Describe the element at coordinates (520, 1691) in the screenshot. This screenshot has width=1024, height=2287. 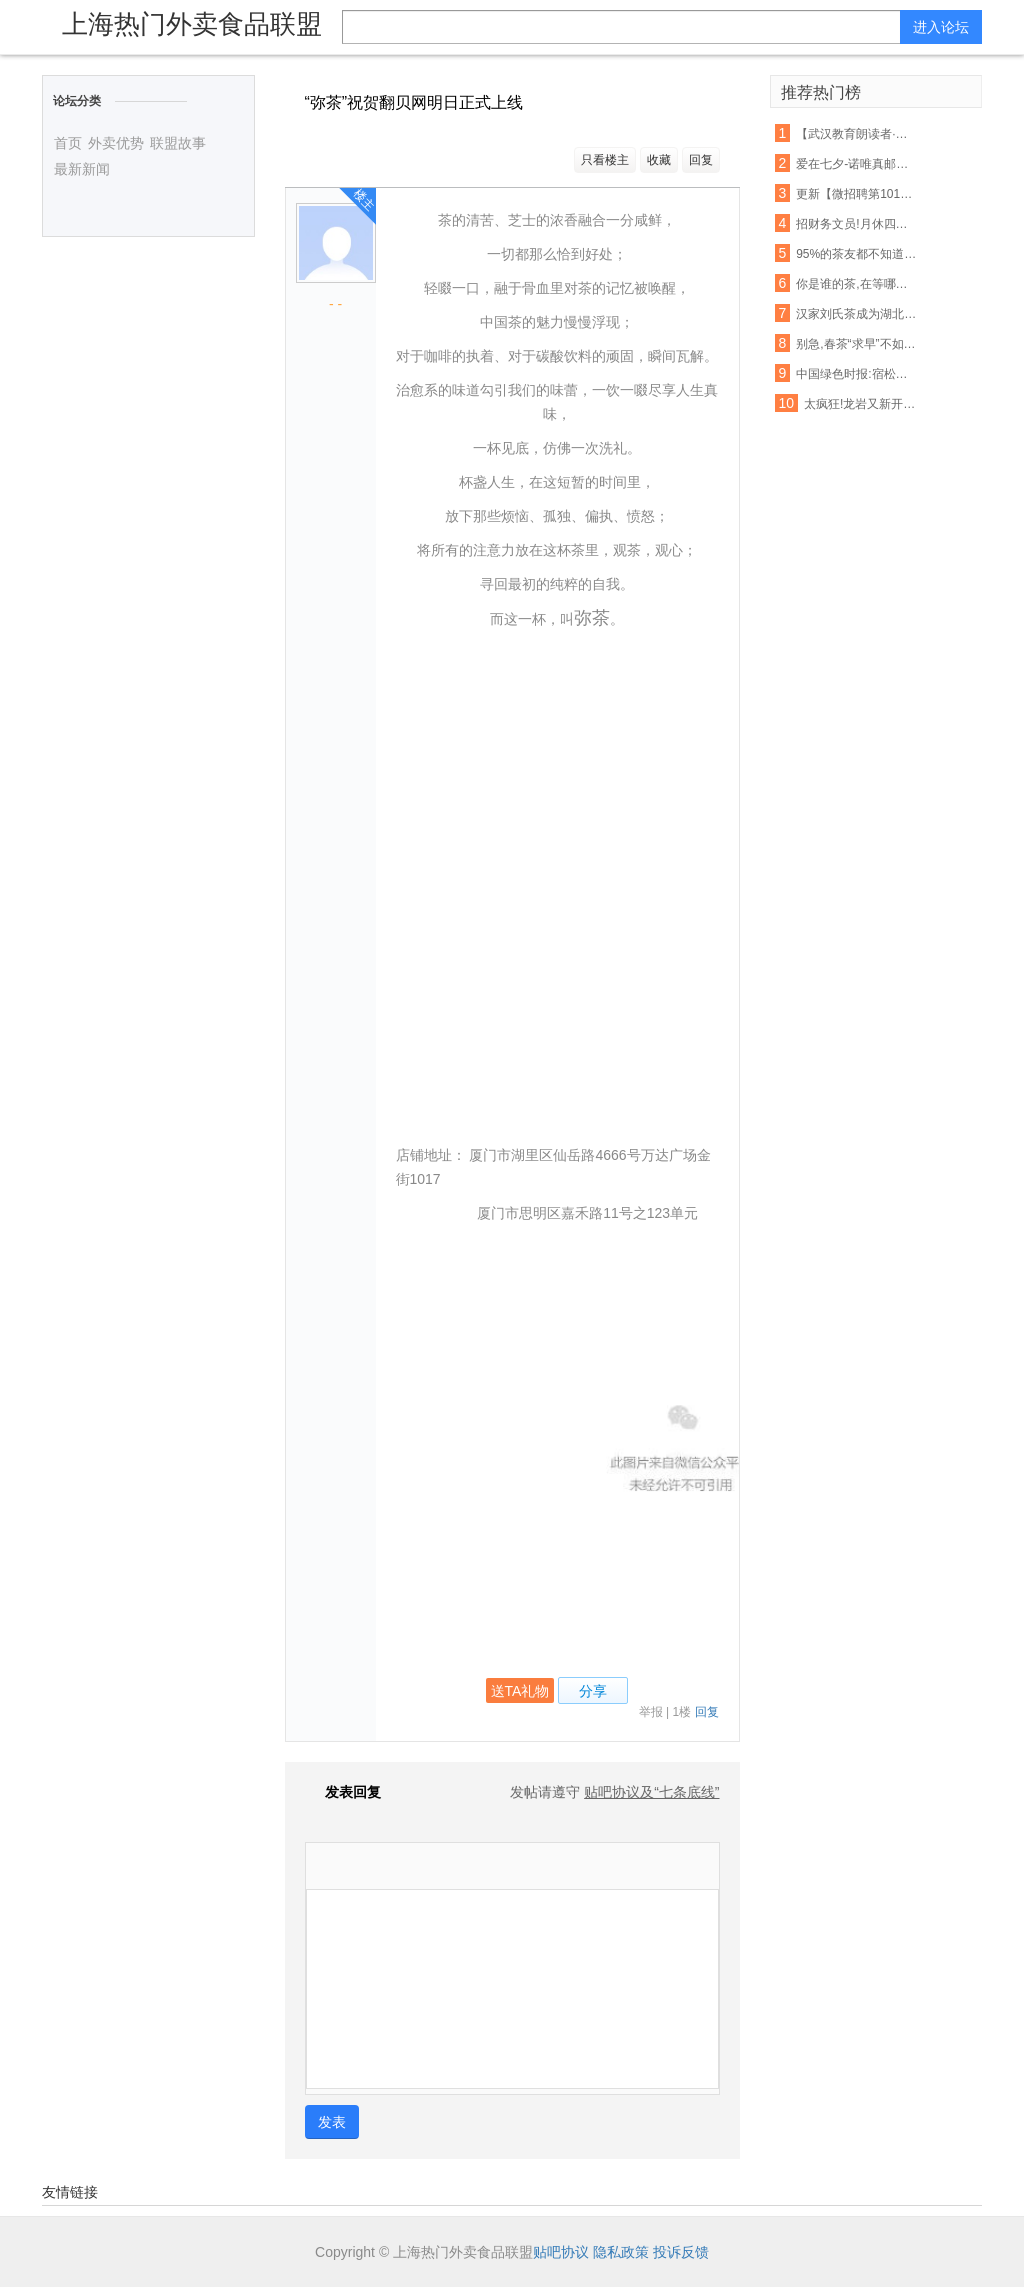
I see `送TA礼物` at that location.